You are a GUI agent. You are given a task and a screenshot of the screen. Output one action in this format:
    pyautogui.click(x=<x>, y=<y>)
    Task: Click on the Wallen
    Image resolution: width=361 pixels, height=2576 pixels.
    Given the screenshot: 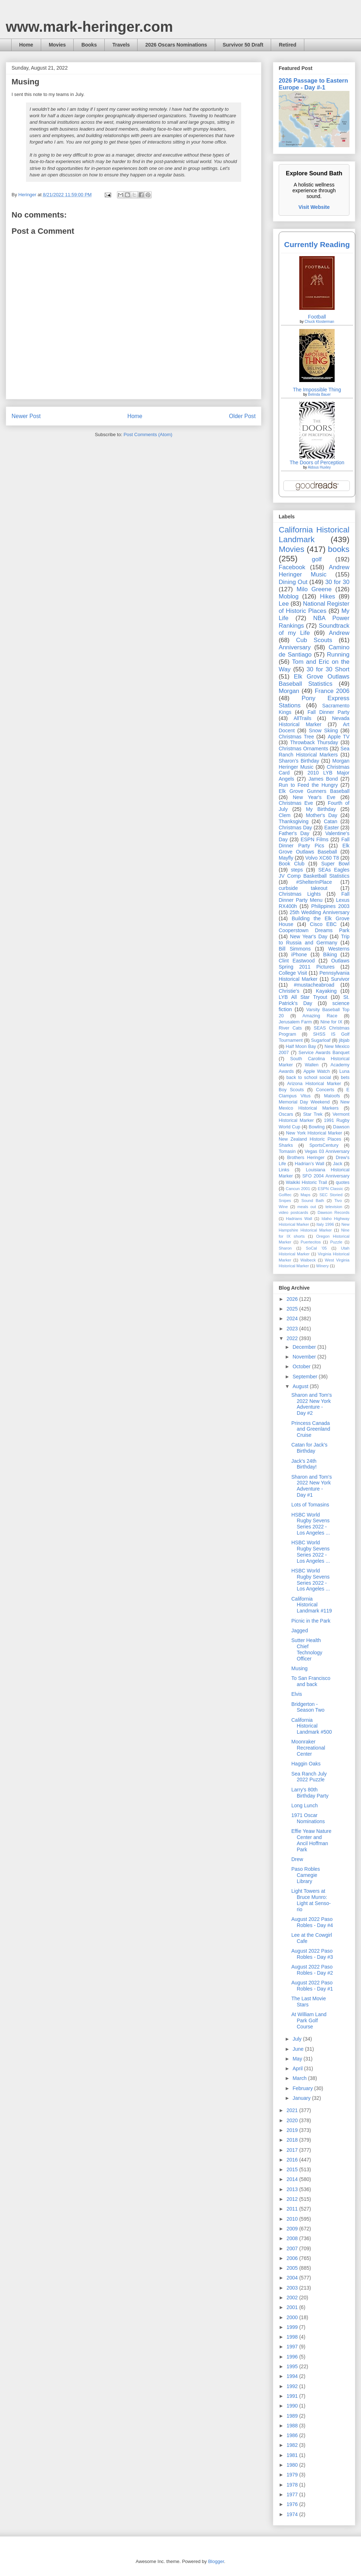 What is the action you would take?
    pyautogui.click(x=311, y=1064)
    